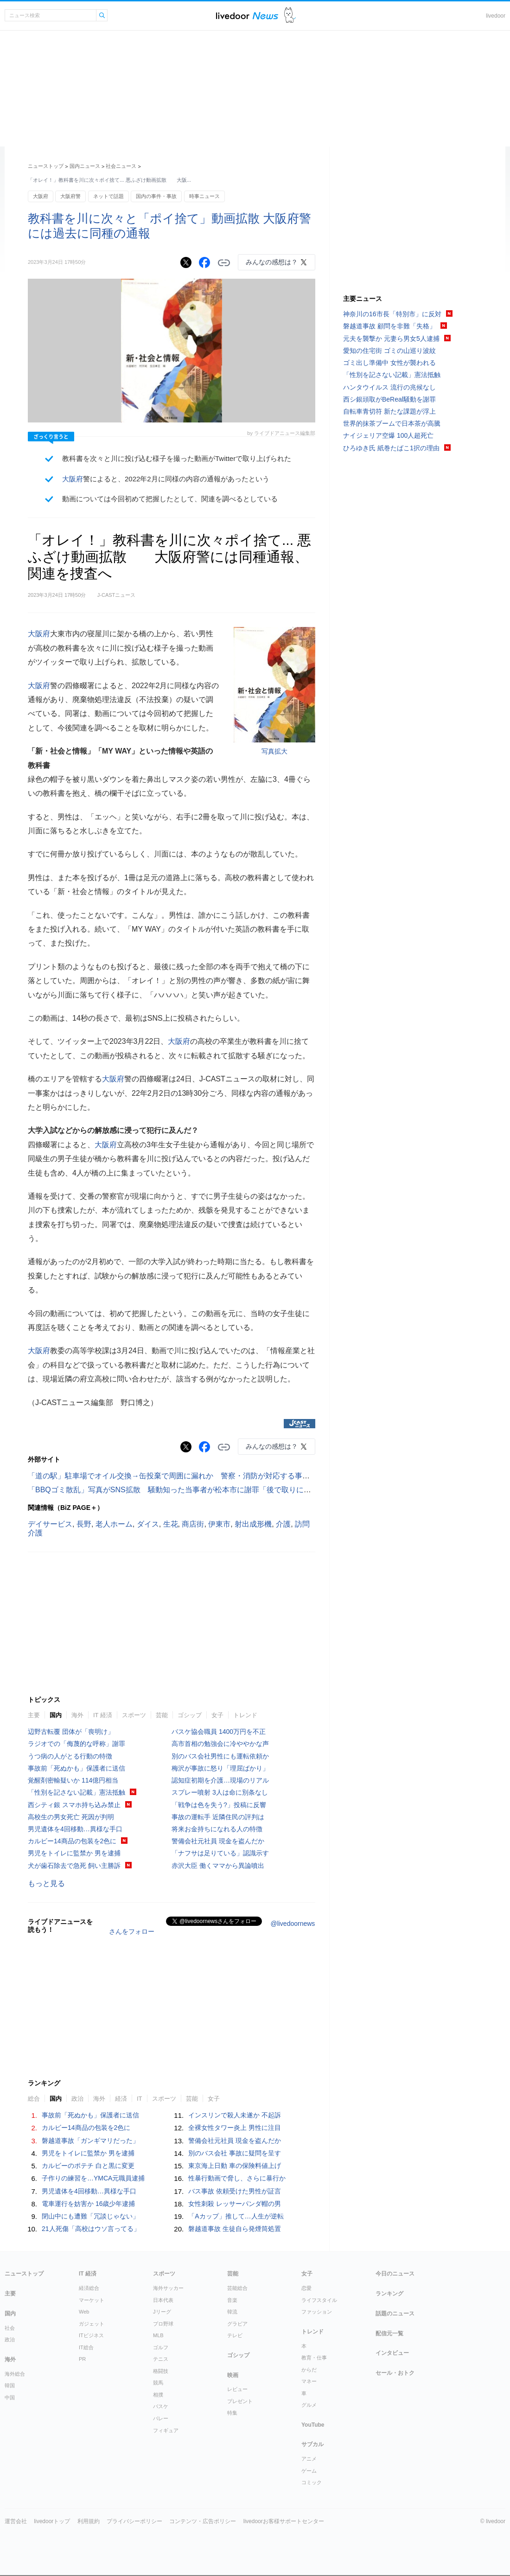 This screenshot has height=2576, width=510. What do you see at coordinates (162, 1715) in the screenshot?
I see `芸能` at bounding box center [162, 1715].